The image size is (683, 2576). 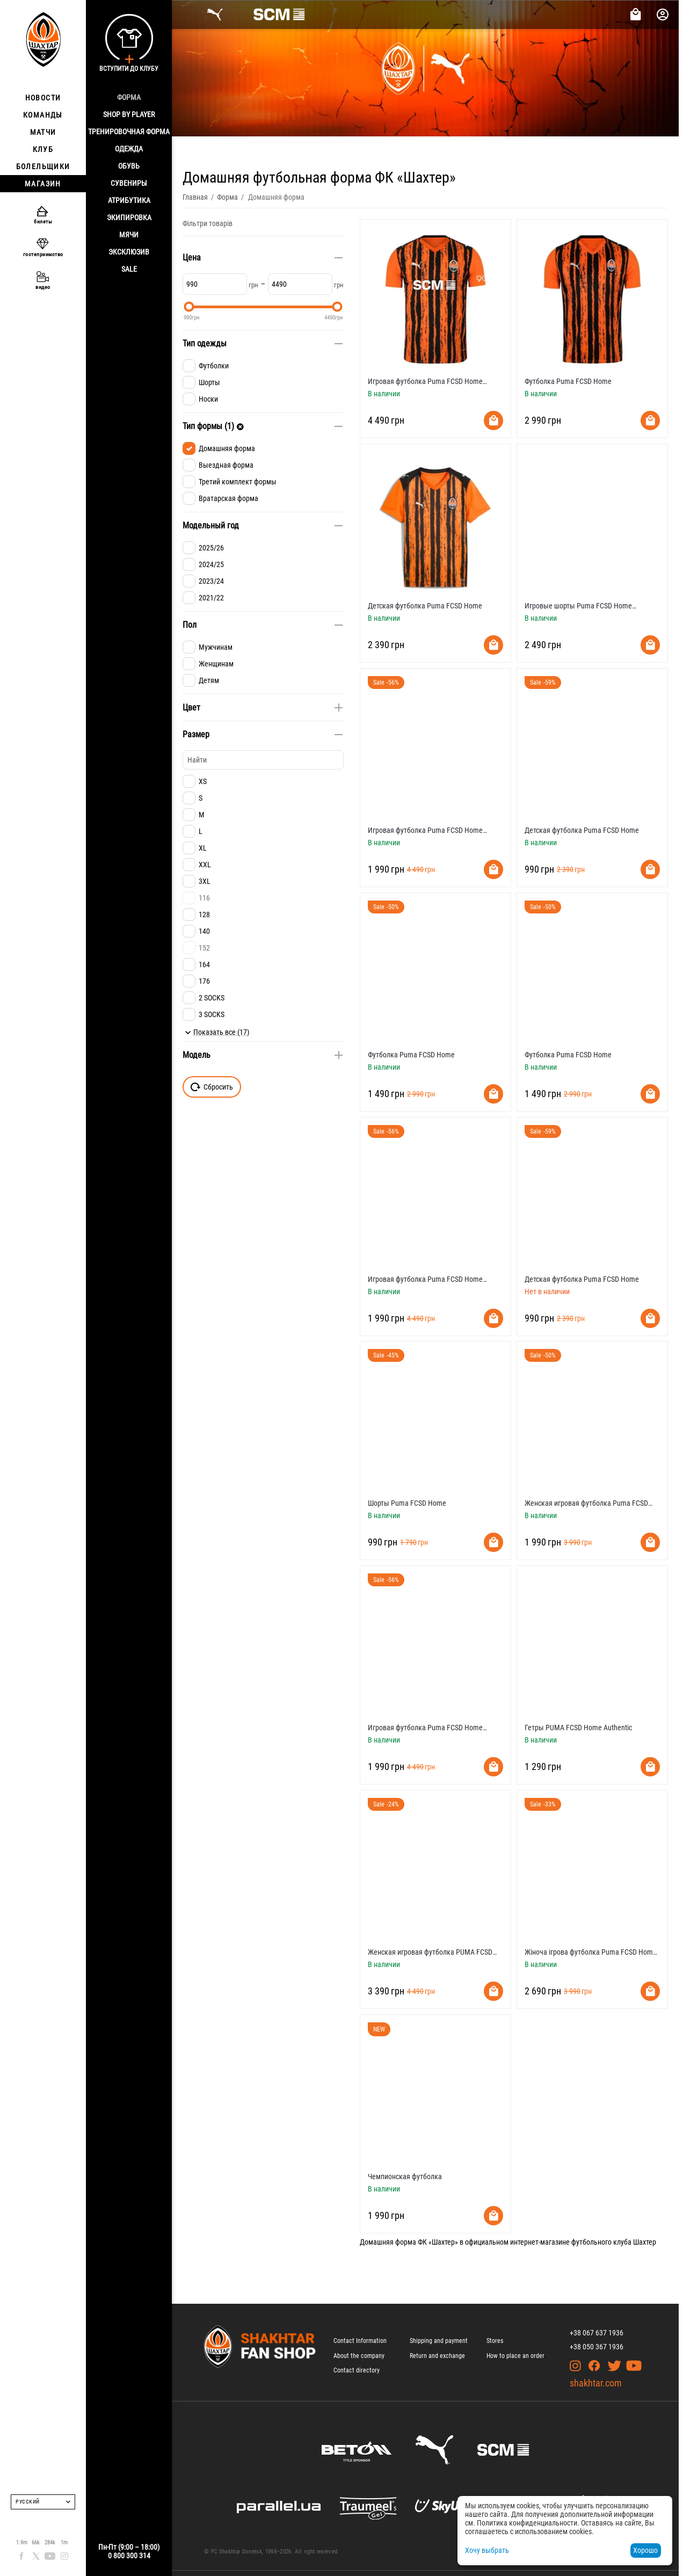 What do you see at coordinates (129, 234) in the screenshot?
I see `Мячи` at bounding box center [129, 234].